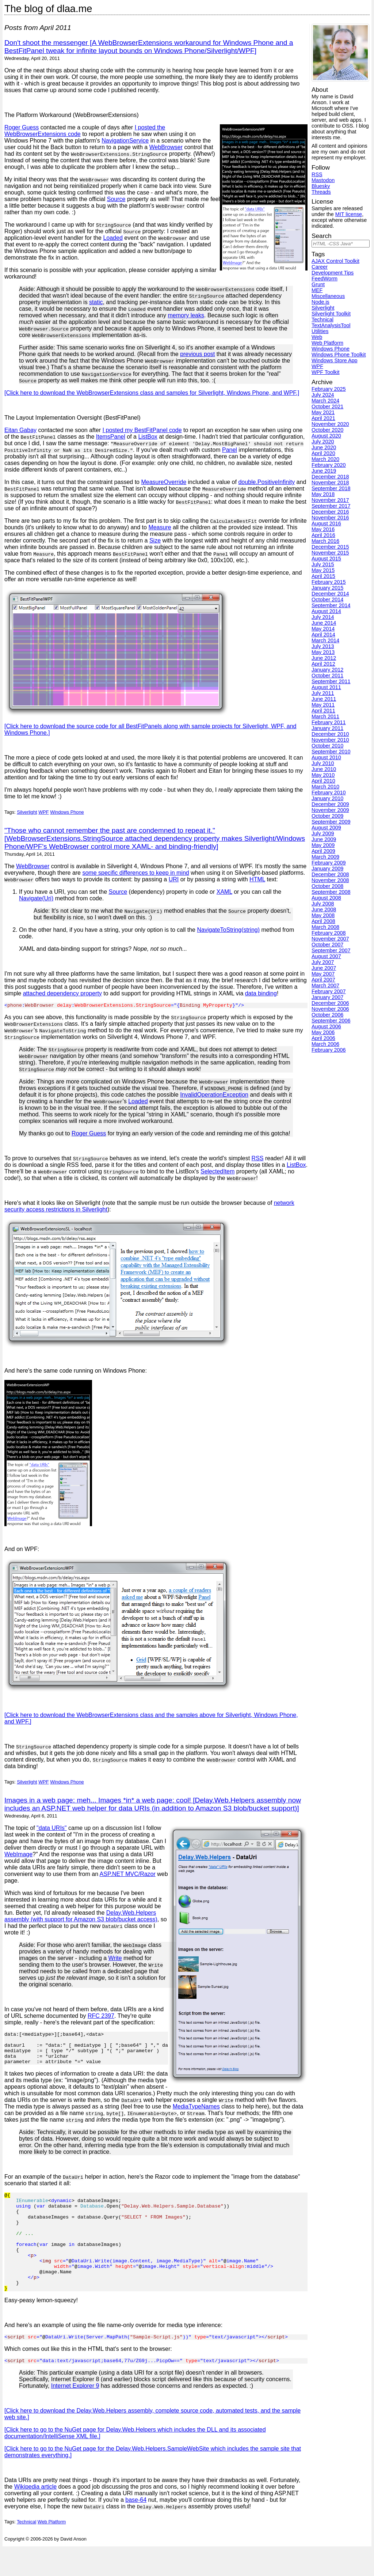  I want to click on December 2009, so click(330, 804).